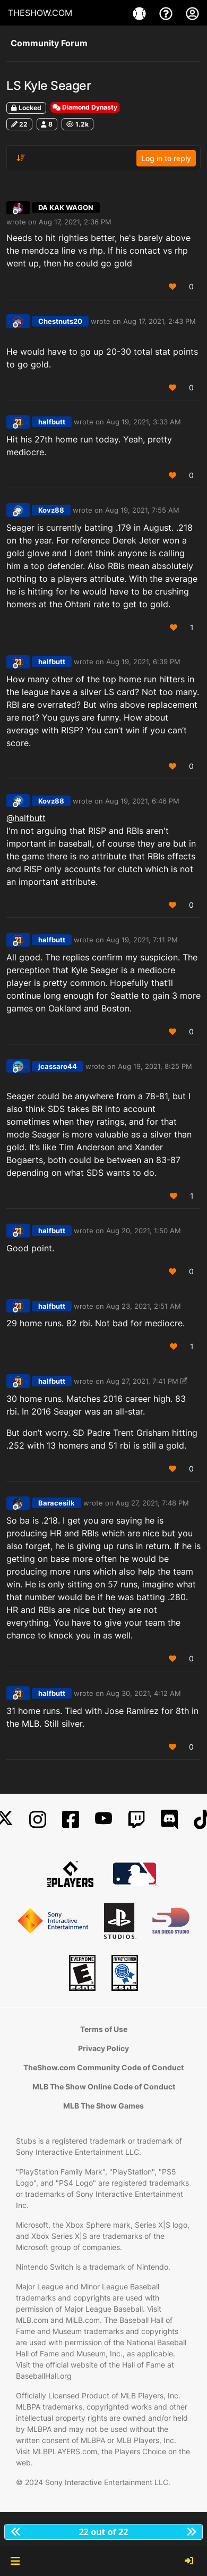 The width and height of the screenshot is (207, 2576). I want to click on [button], so click(15, 2561).